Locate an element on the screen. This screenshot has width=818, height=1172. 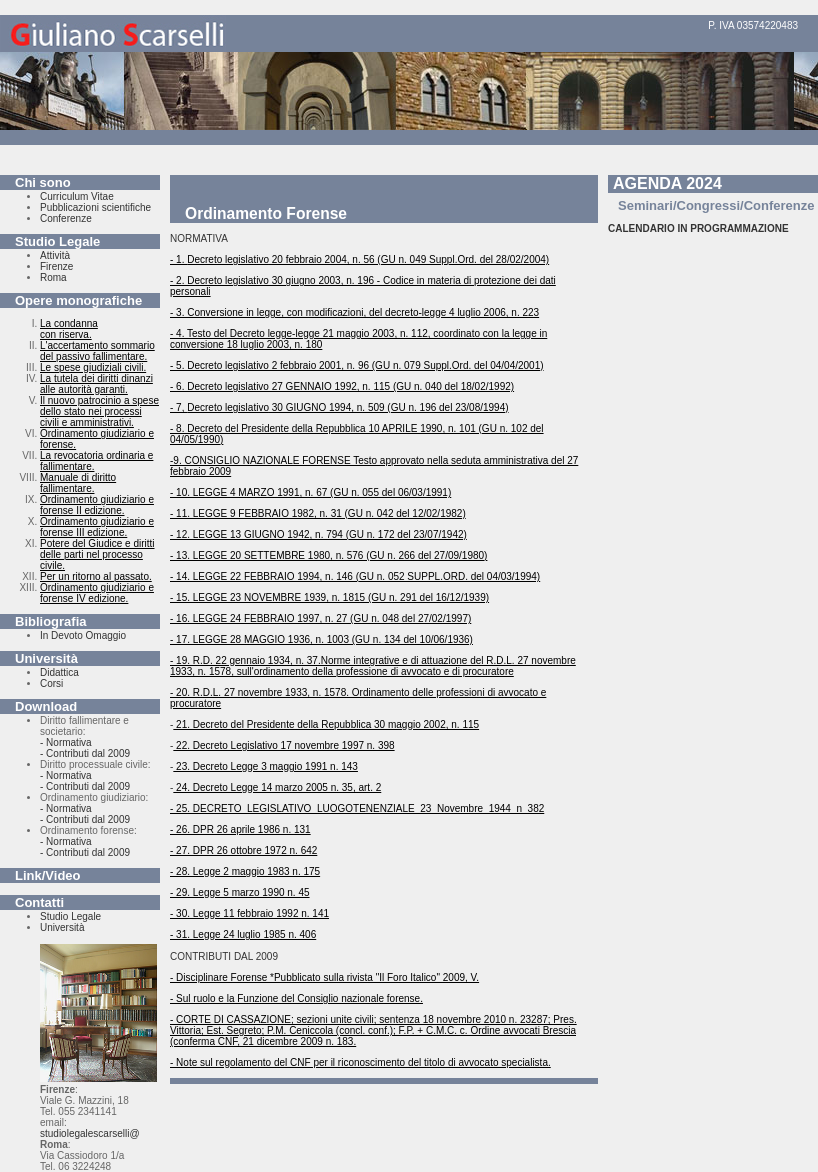
Ordinamento giudiziario e forense III edizione. is located at coordinates (97, 527).